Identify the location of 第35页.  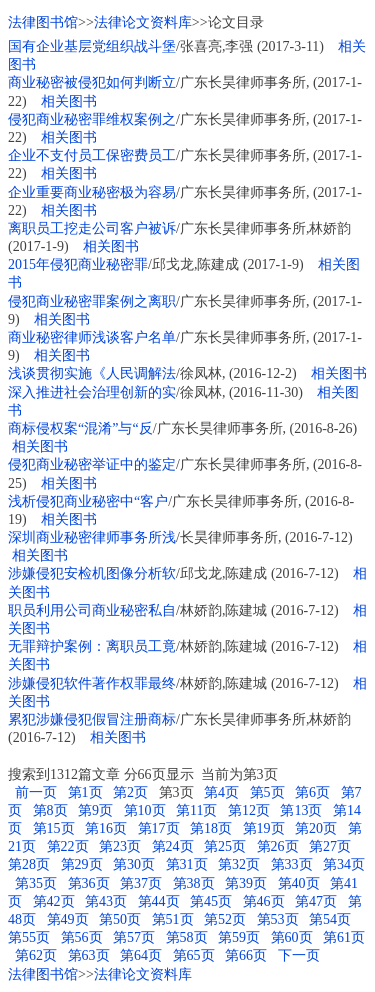
(36, 883).